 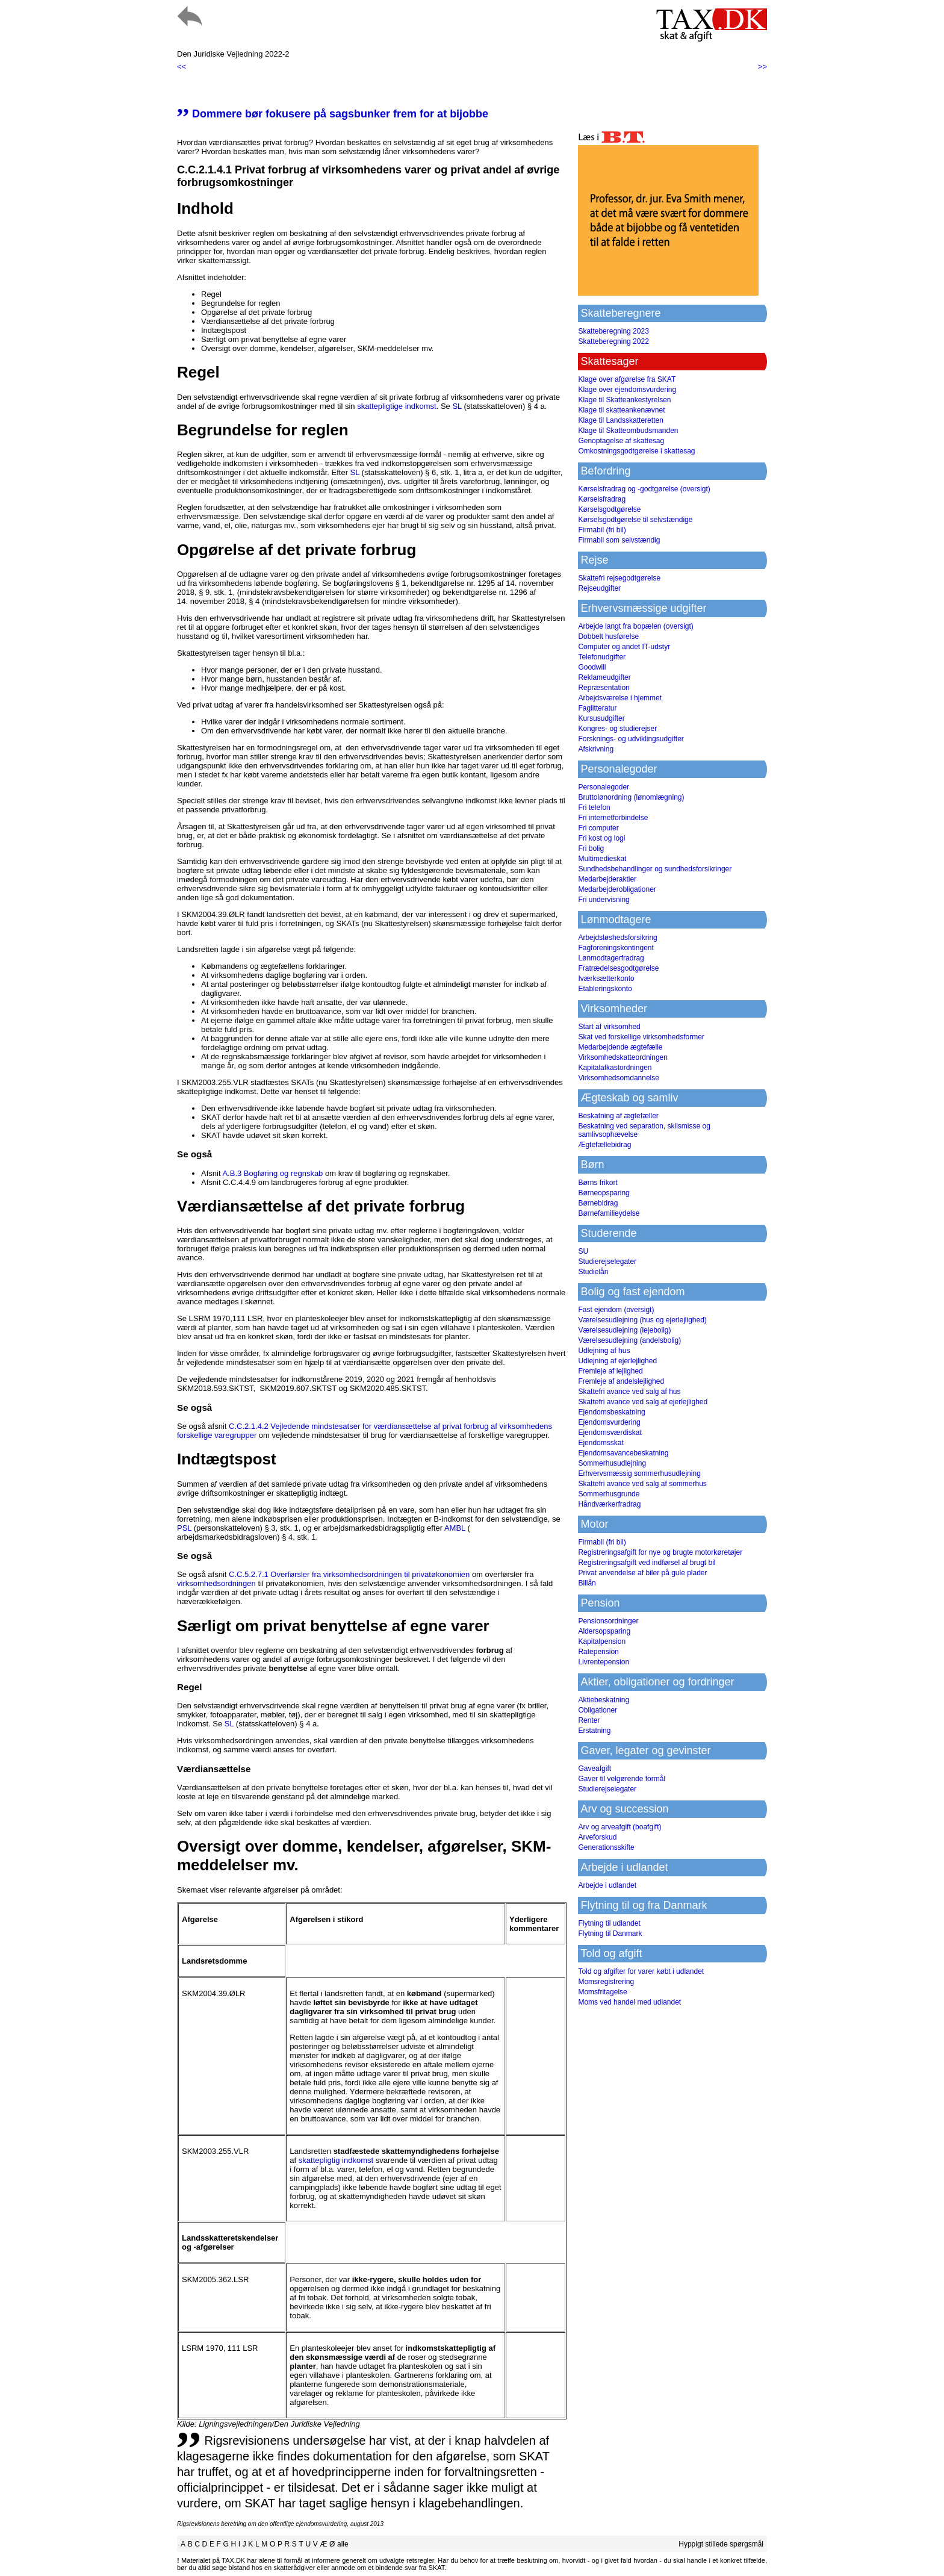 What do you see at coordinates (646, 1562) in the screenshot?
I see `Registreringsafgift ved indførsel af brugt bil` at bounding box center [646, 1562].